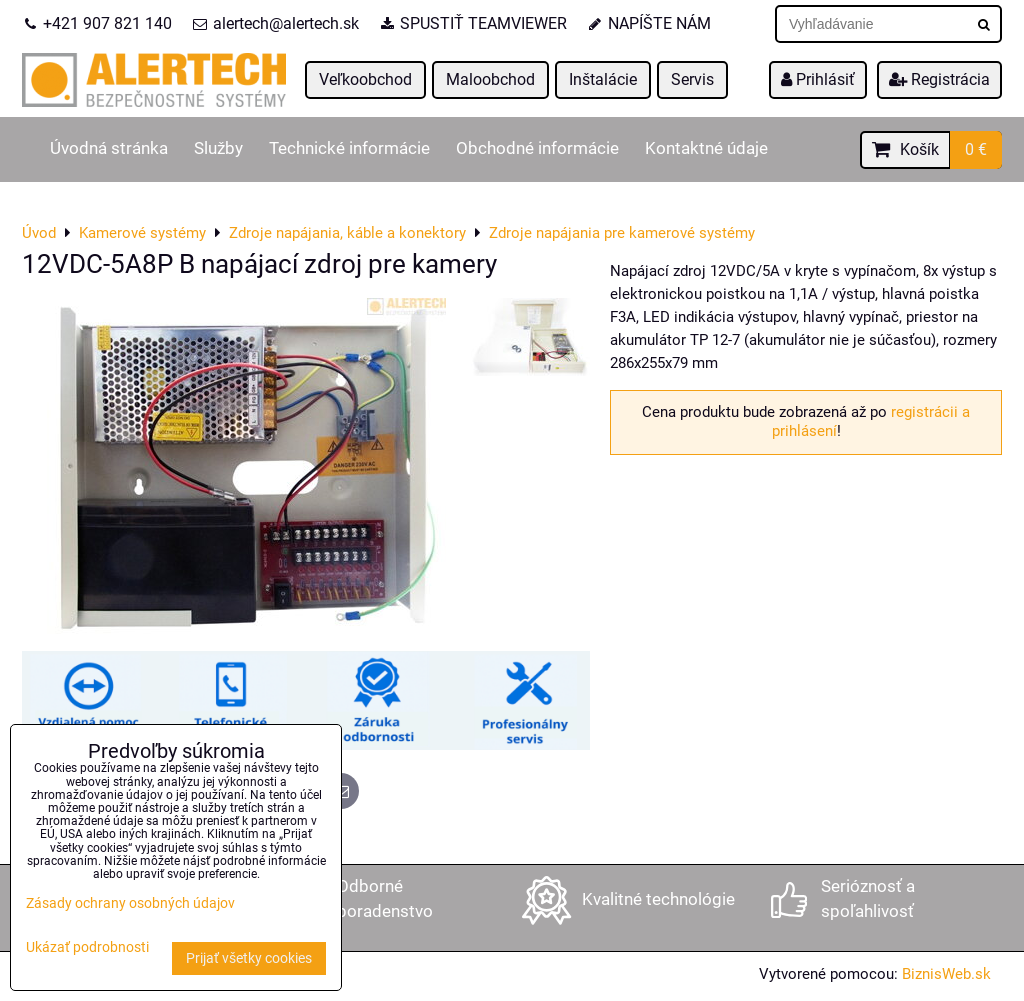 The width and height of the screenshot is (1024, 1001). What do you see at coordinates (87, 948) in the screenshot?
I see `Ukázať podrobnosti` at bounding box center [87, 948].